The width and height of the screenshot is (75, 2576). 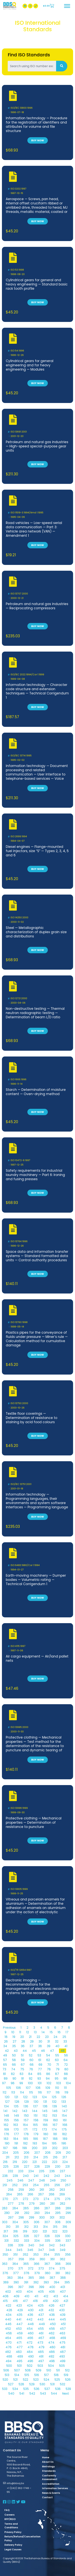 What do you see at coordinates (4, 2074) in the screenshot?
I see `81` at bounding box center [4, 2074].